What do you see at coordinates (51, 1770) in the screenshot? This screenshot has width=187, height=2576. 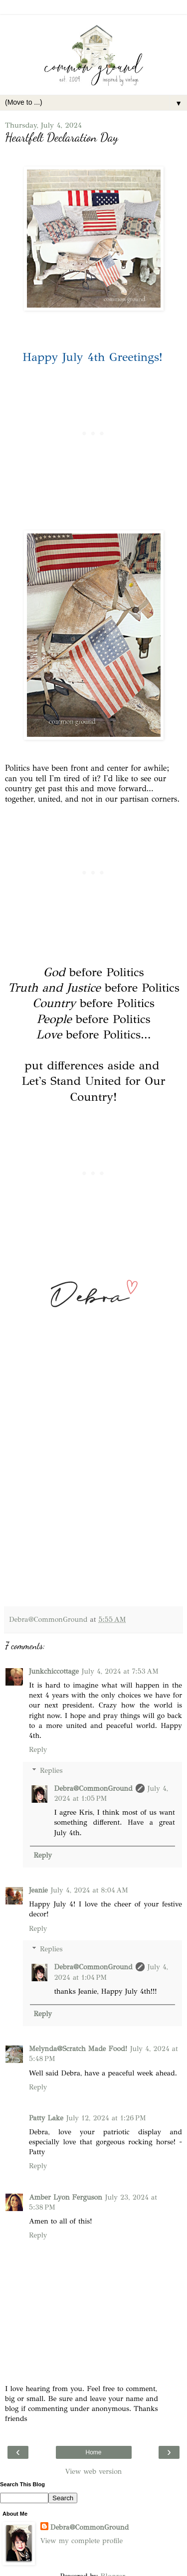 I see `Replies` at bounding box center [51, 1770].